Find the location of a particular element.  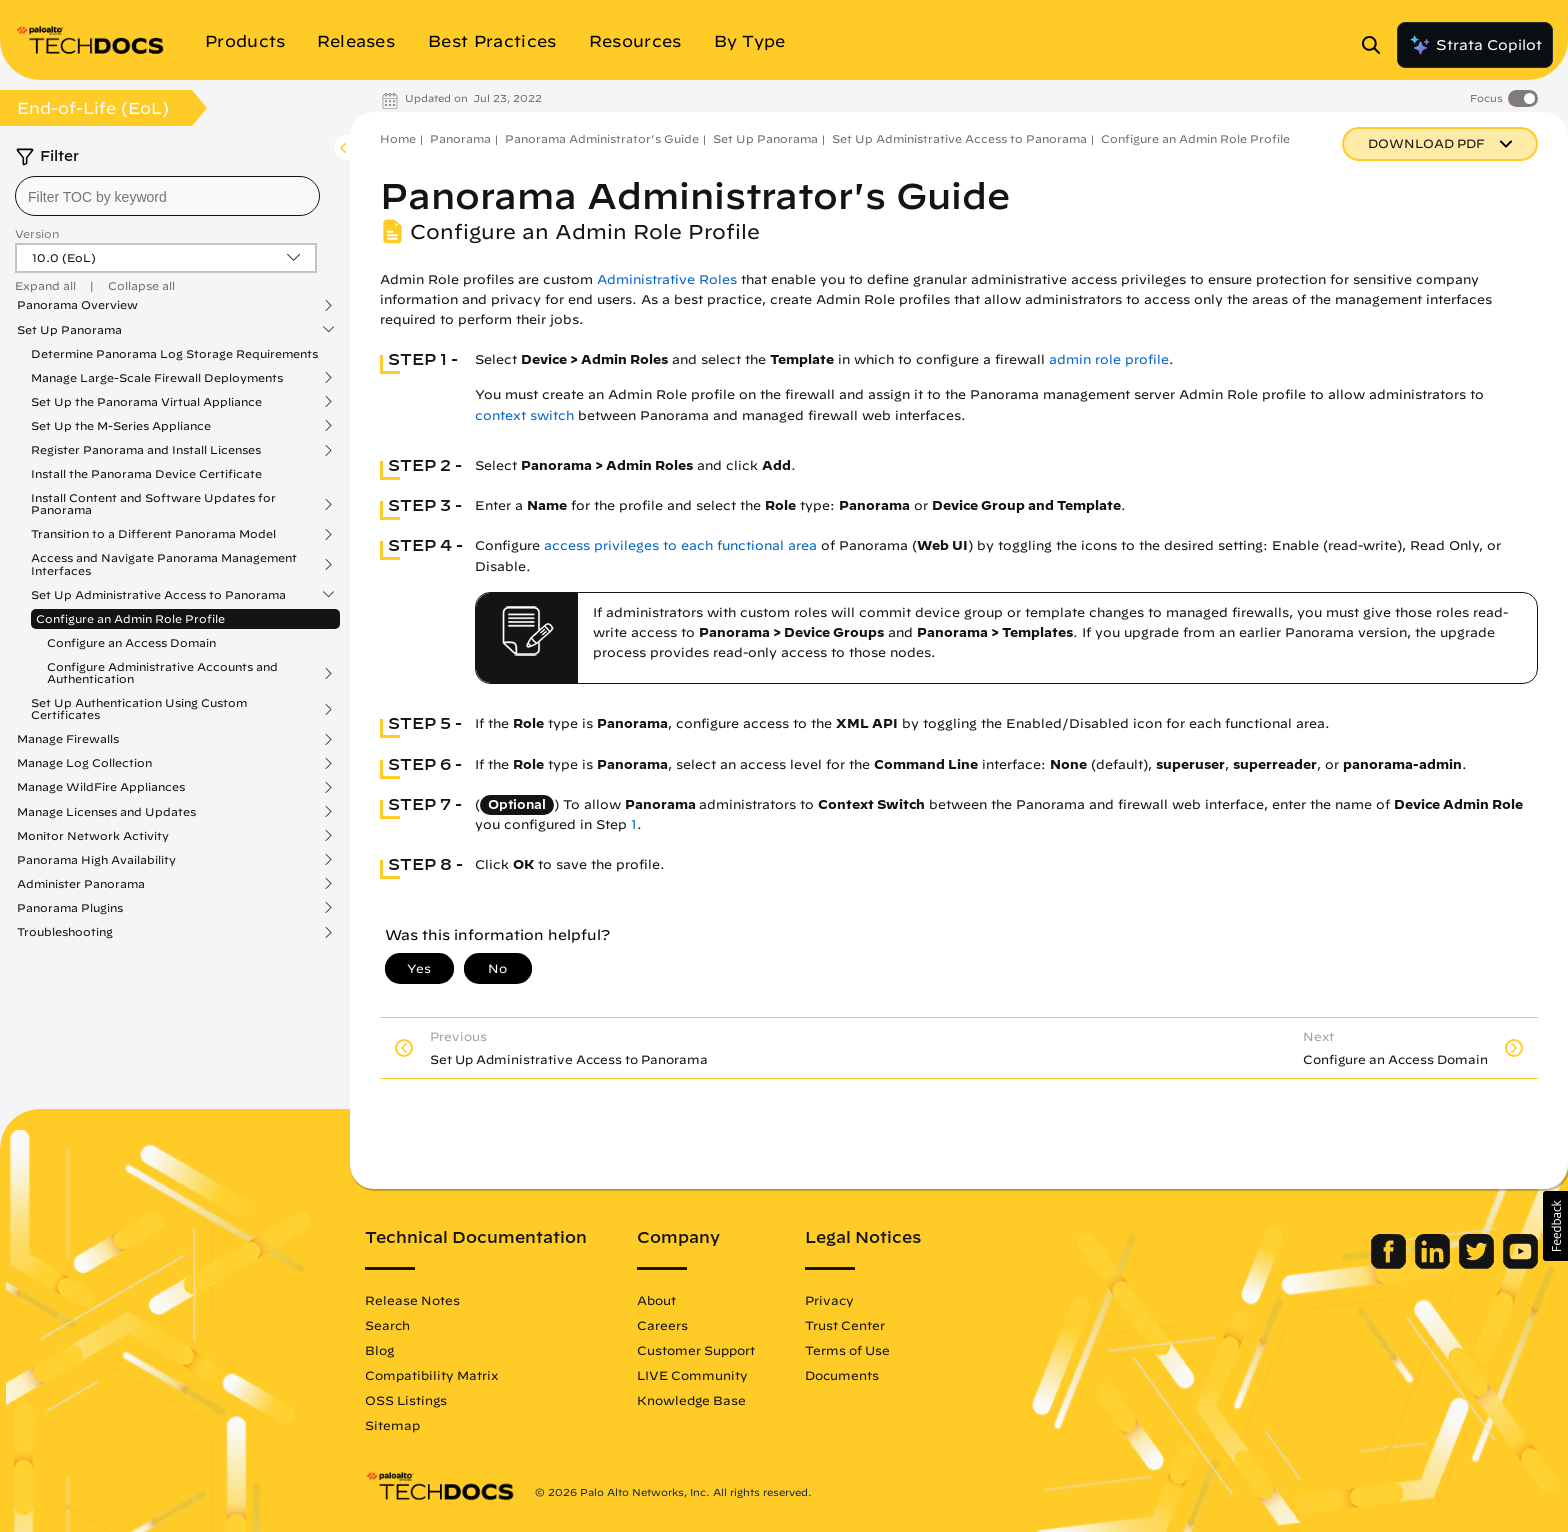

[button] is located at coordinates (1555, 1226).